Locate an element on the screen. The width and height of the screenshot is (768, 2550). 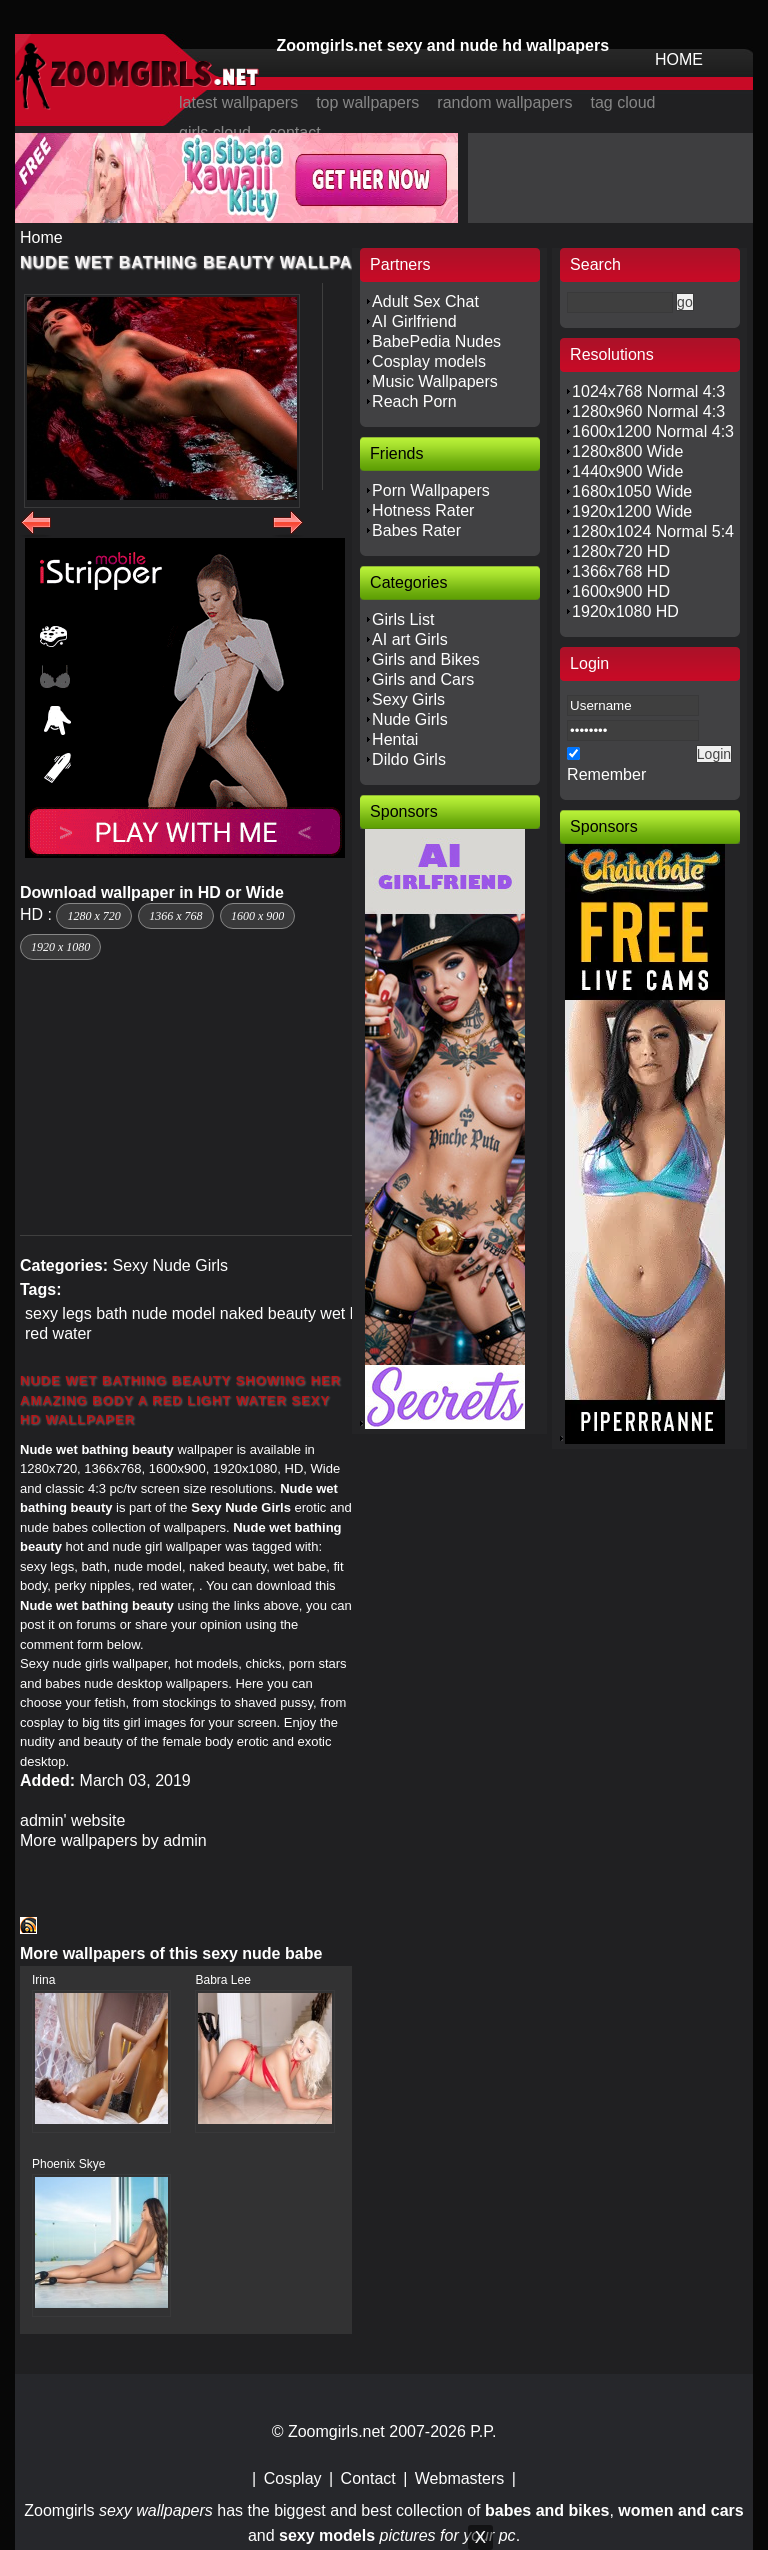
Cosplay is located at coordinates (293, 2478).